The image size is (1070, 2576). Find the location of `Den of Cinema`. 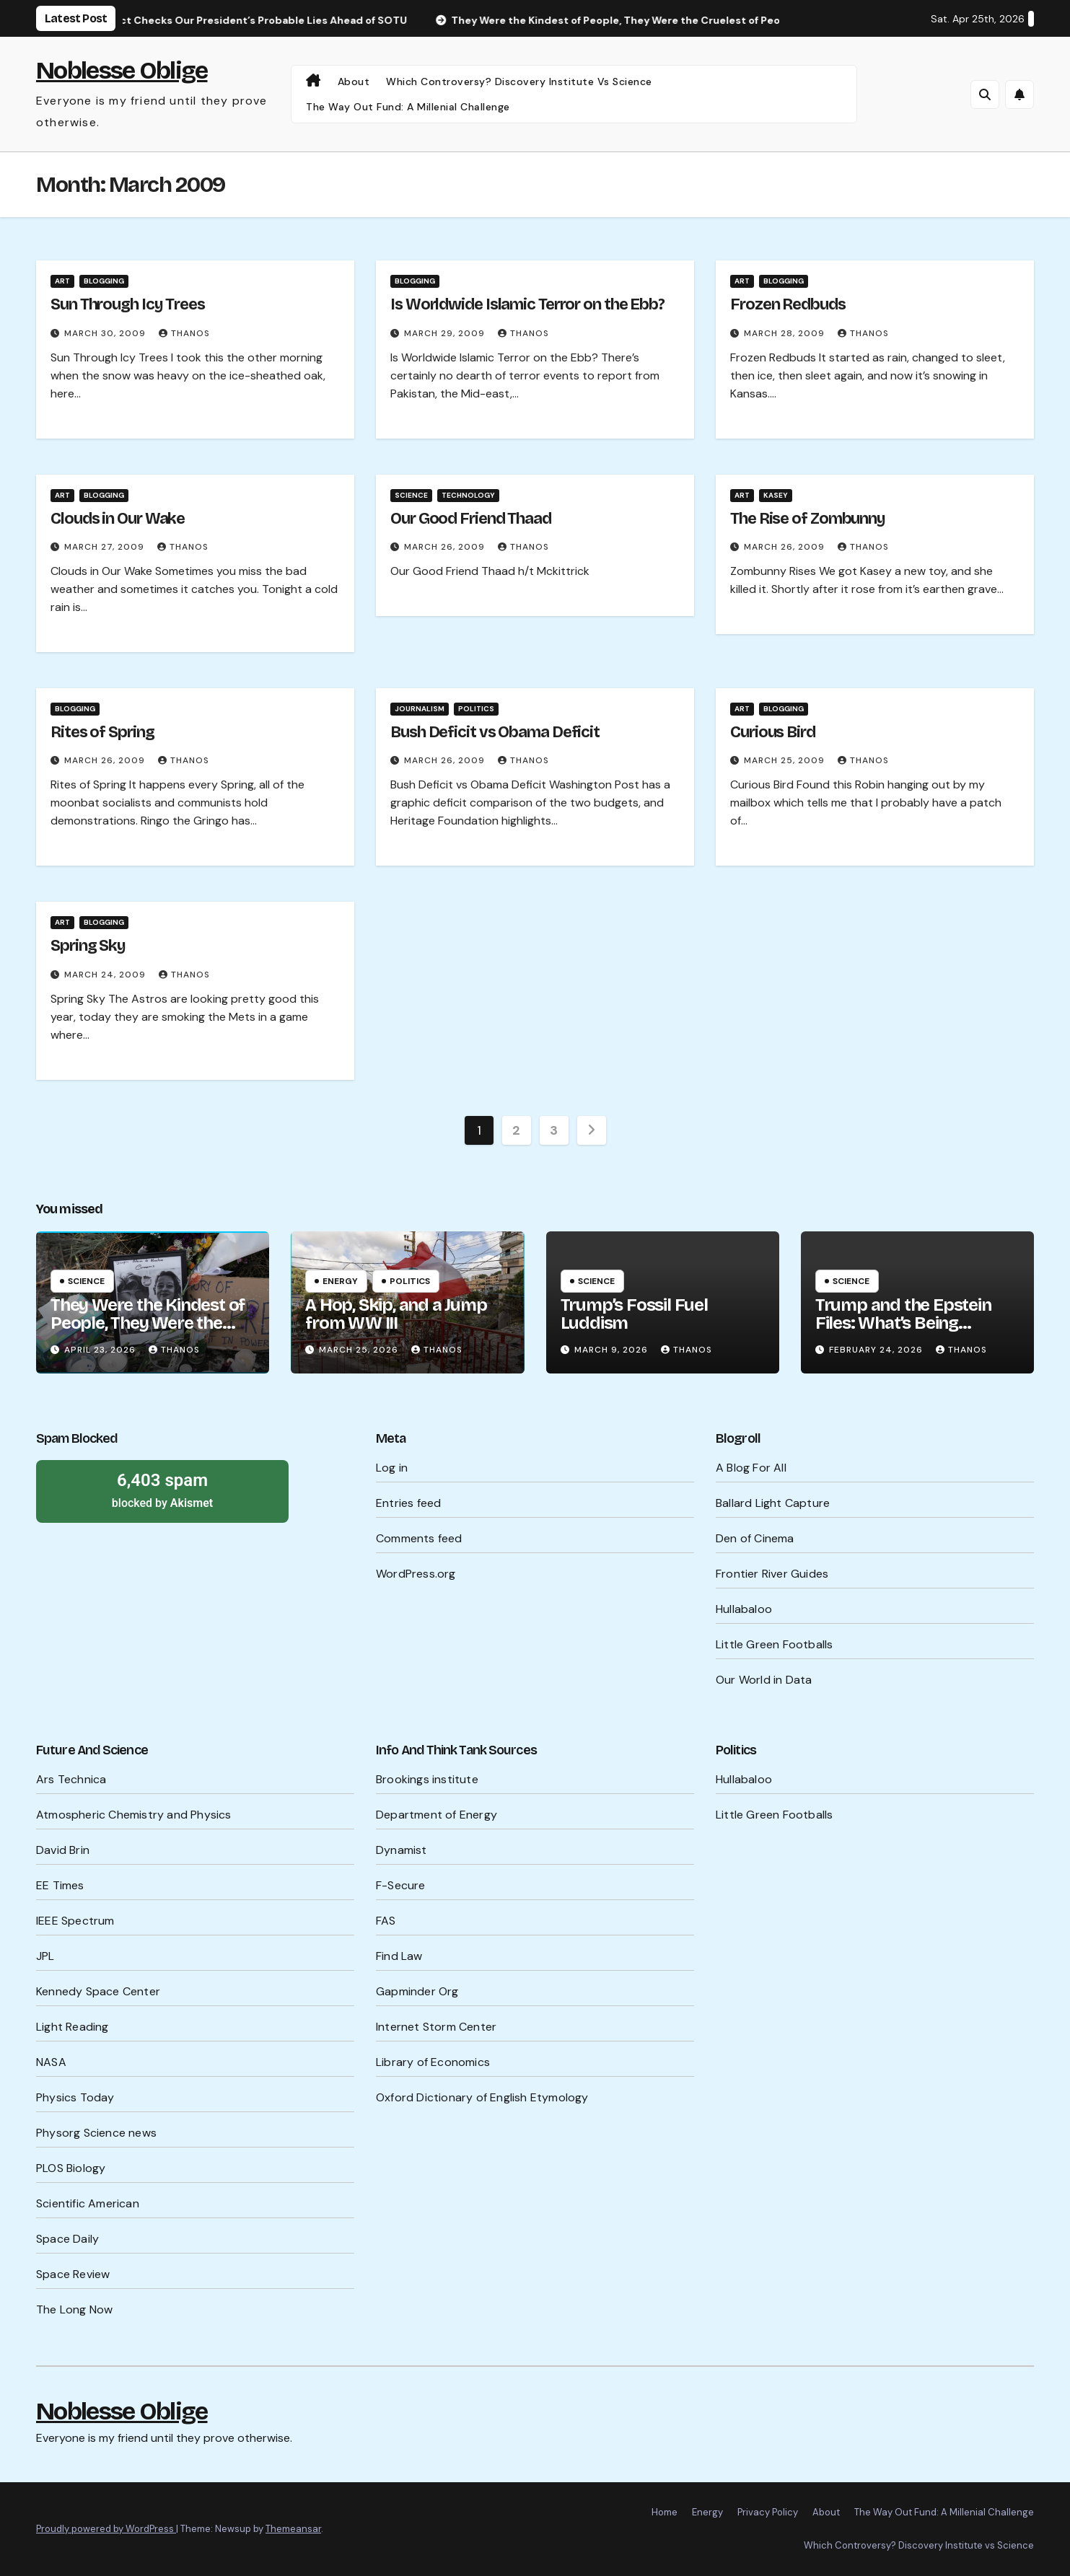

Den of Cinema is located at coordinates (755, 1538).